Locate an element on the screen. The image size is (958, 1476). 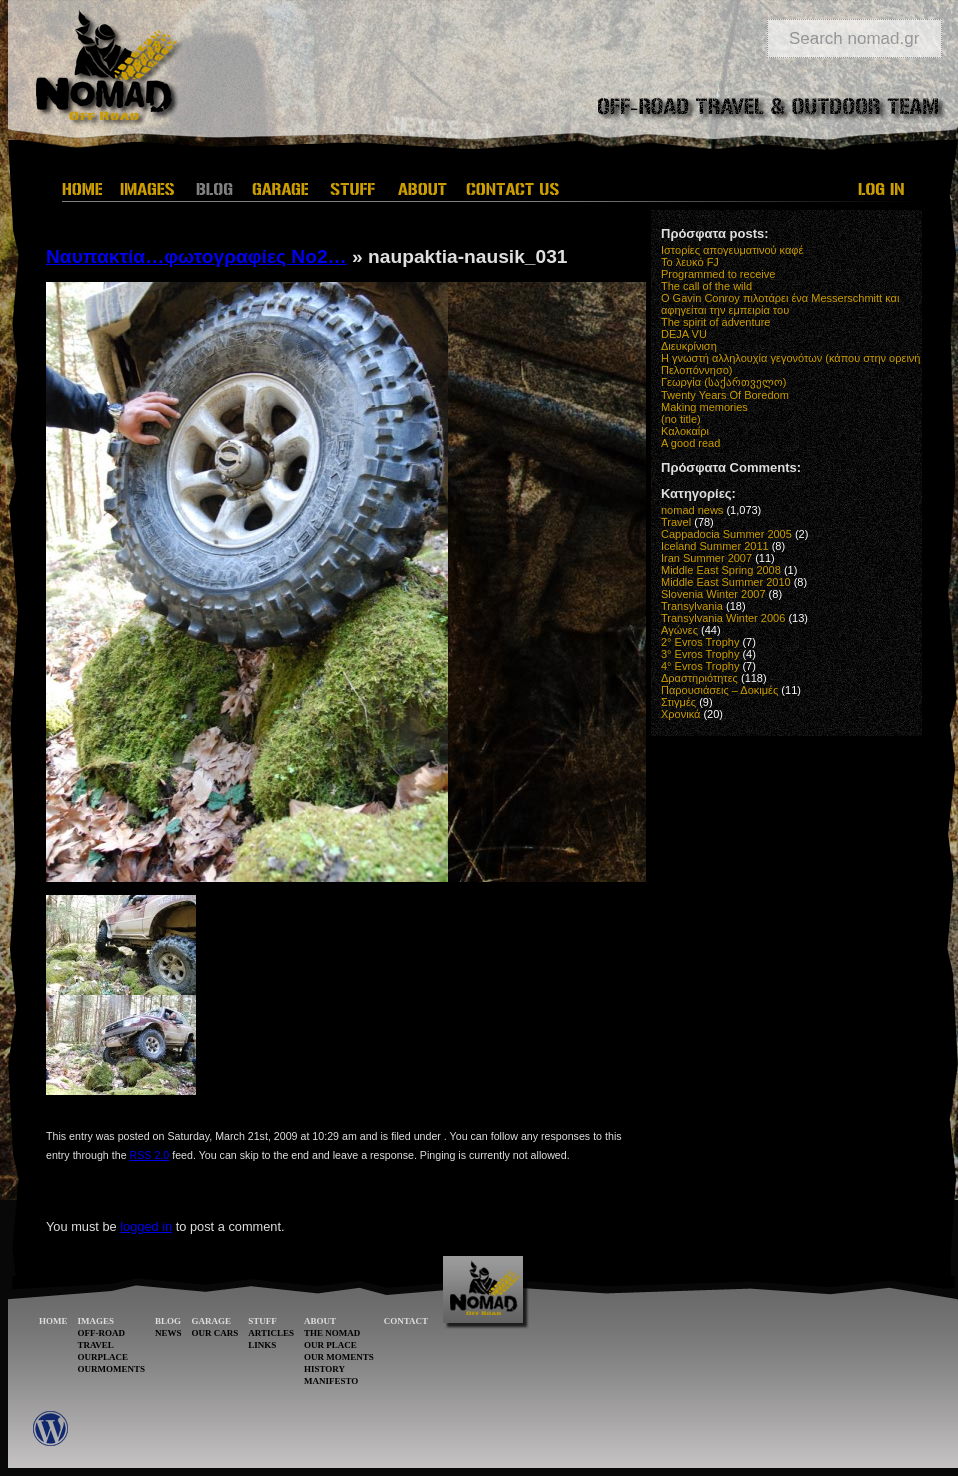
4° Evros Trophy is located at coordinates (700, 666).